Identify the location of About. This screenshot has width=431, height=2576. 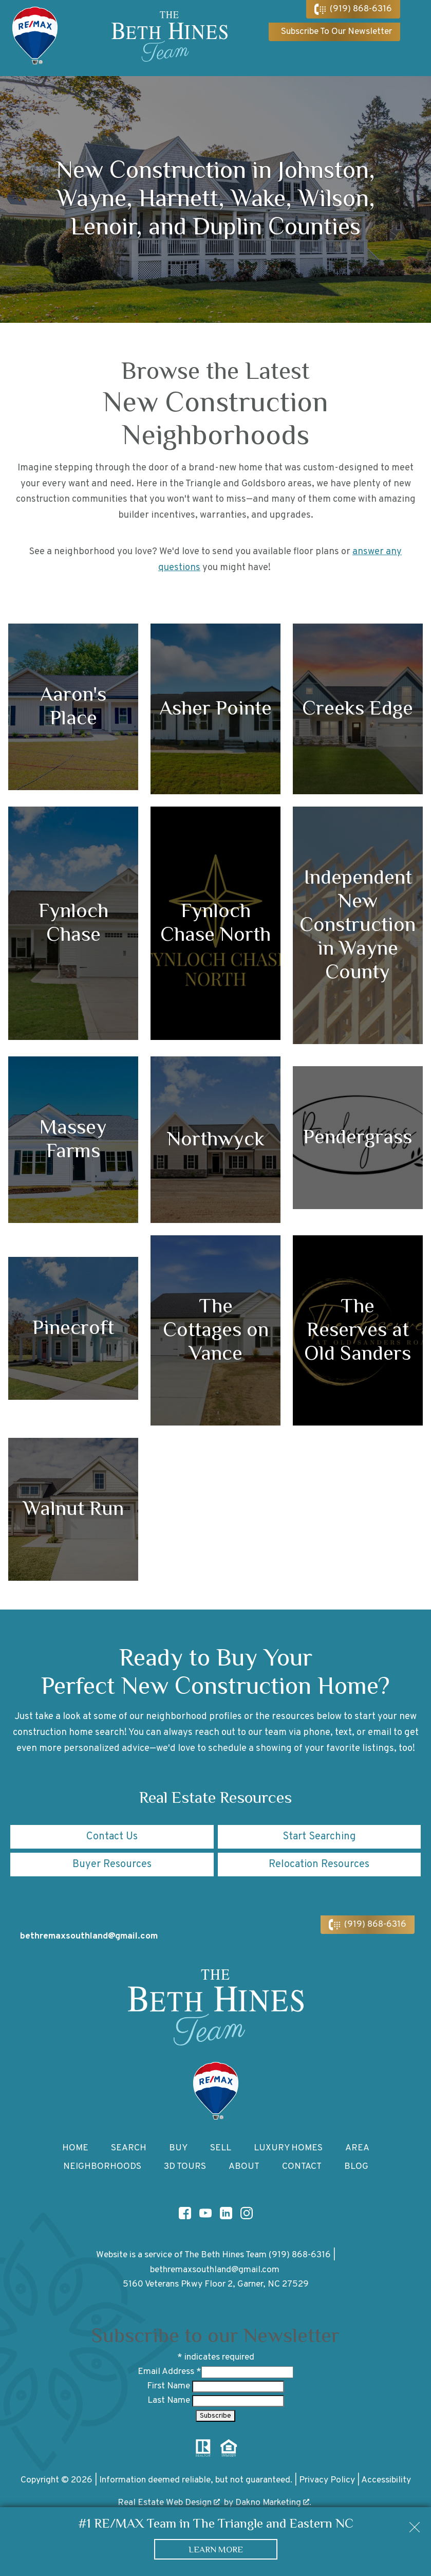
(244, 2166).